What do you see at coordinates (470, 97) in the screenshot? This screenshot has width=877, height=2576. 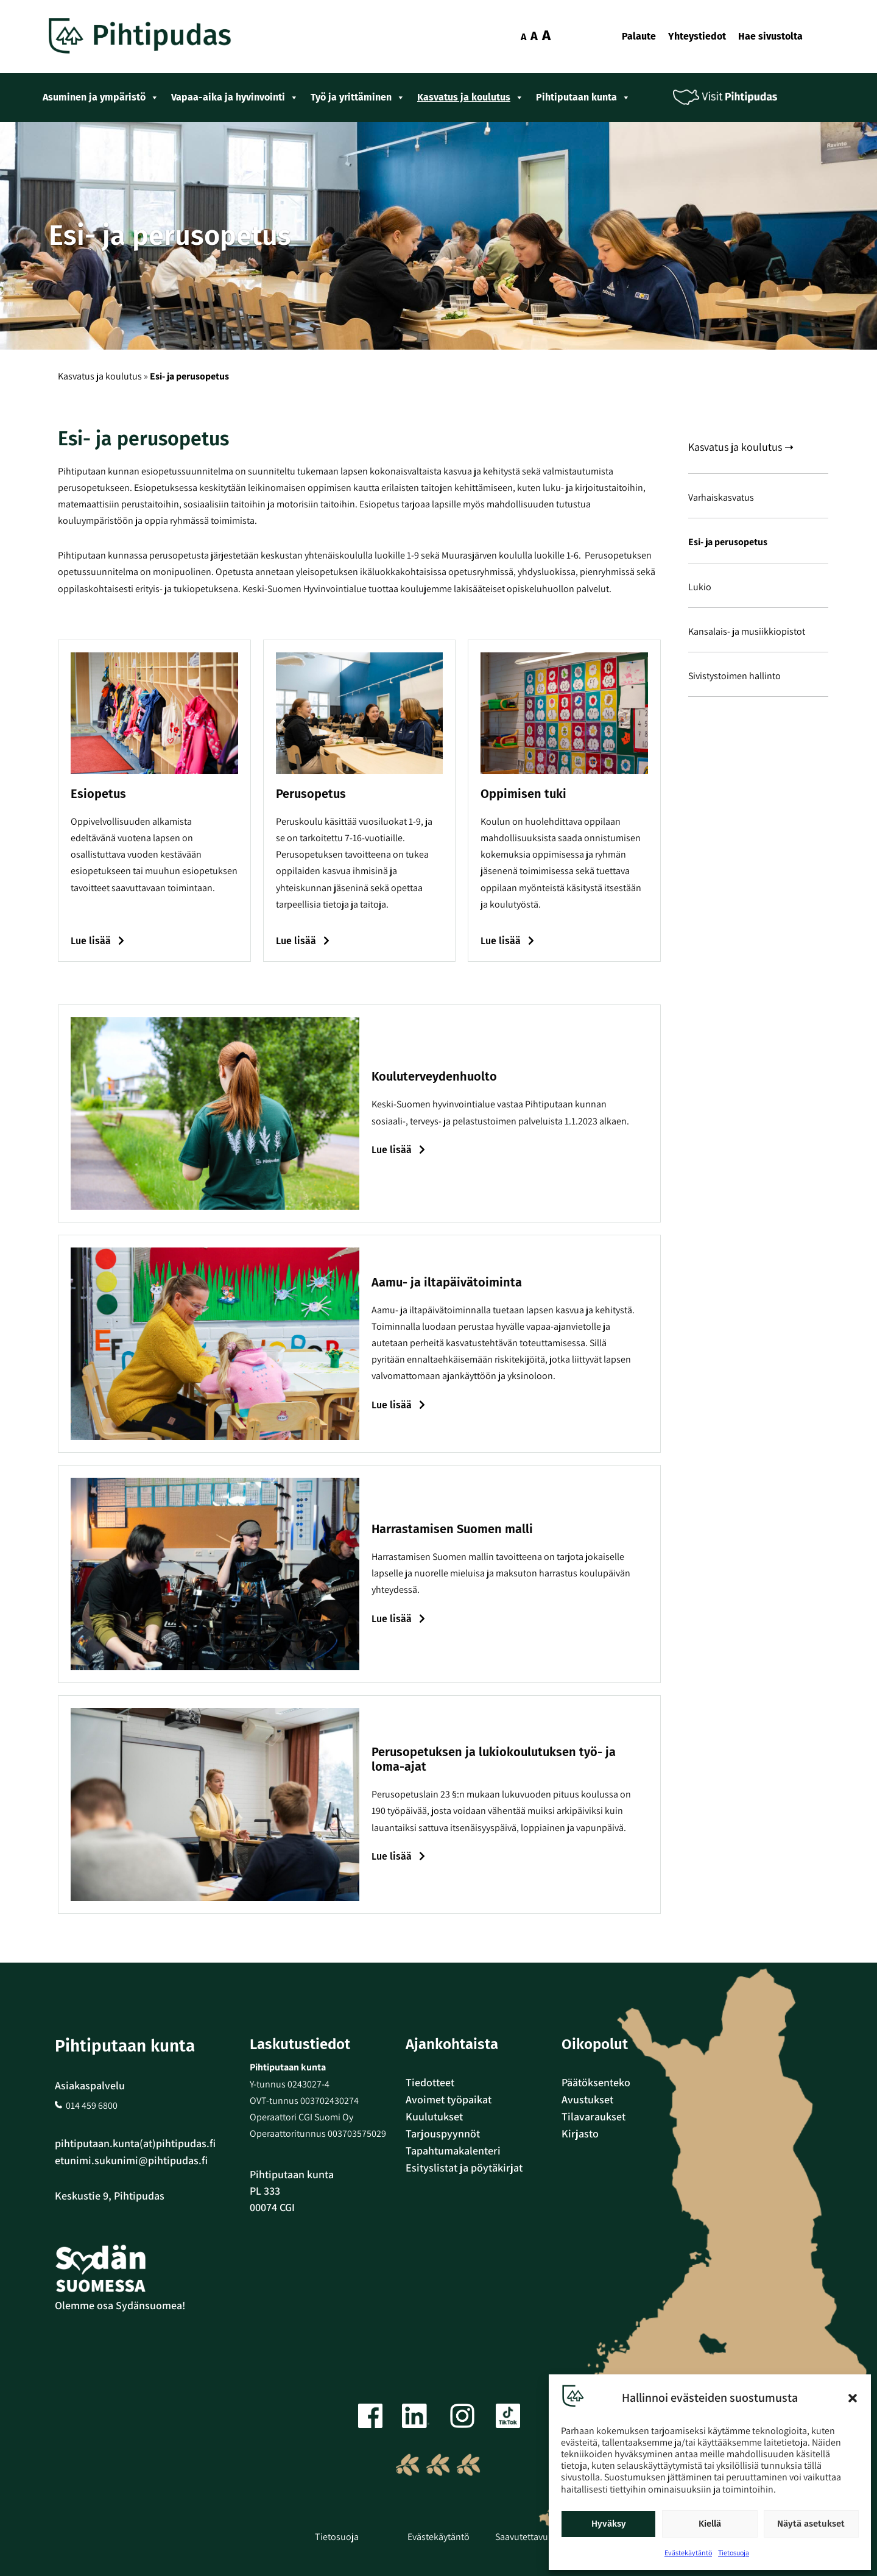 I see `Kasvatus ja koulutus` at bounding box center [470, 97].